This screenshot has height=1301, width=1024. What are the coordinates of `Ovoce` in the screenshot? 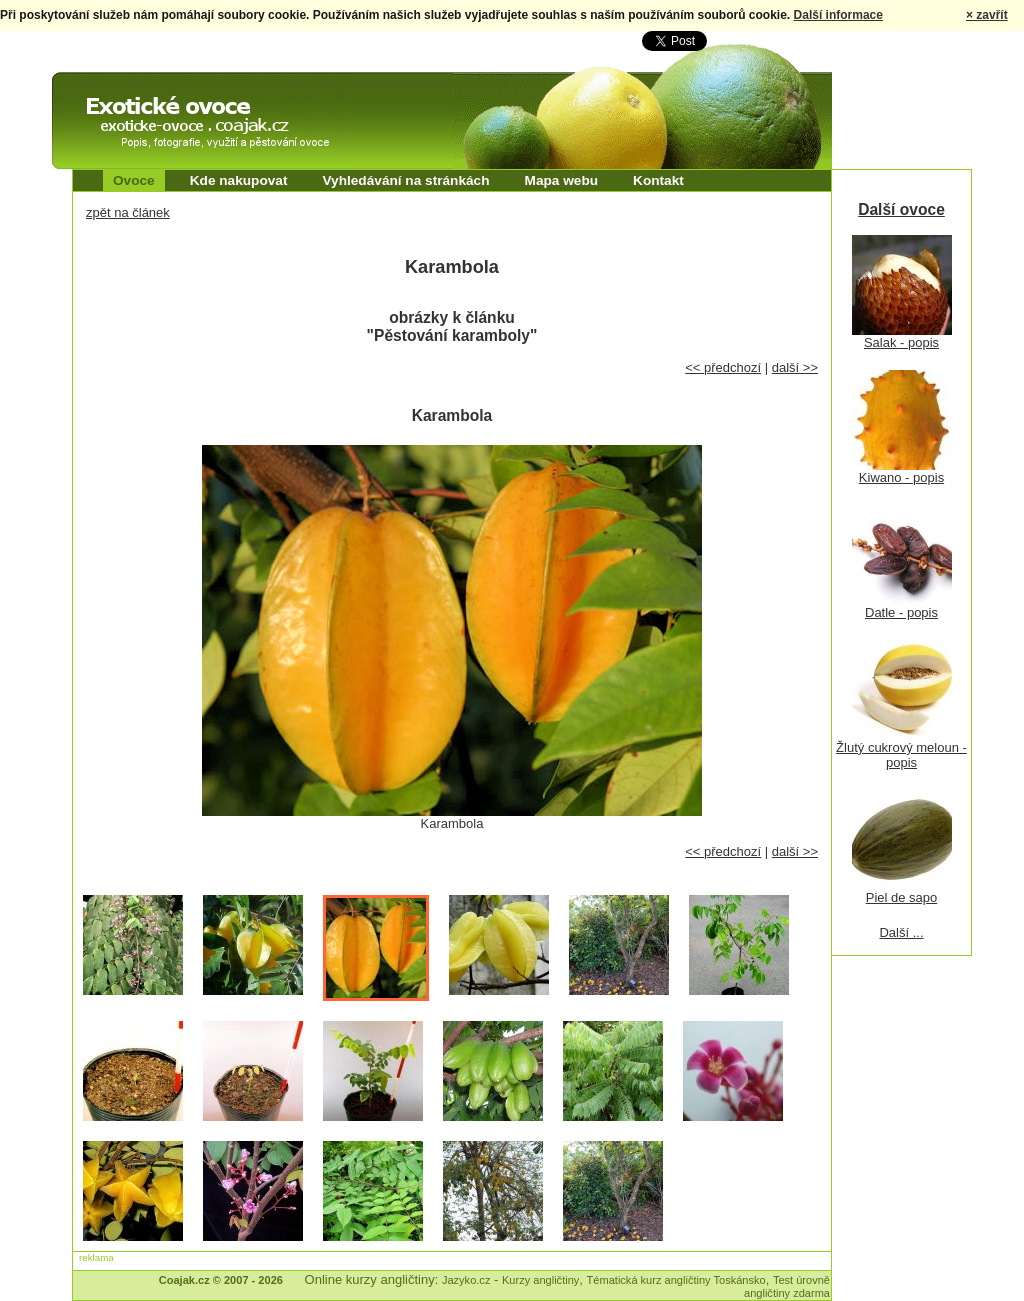 It's located at (134, 180).